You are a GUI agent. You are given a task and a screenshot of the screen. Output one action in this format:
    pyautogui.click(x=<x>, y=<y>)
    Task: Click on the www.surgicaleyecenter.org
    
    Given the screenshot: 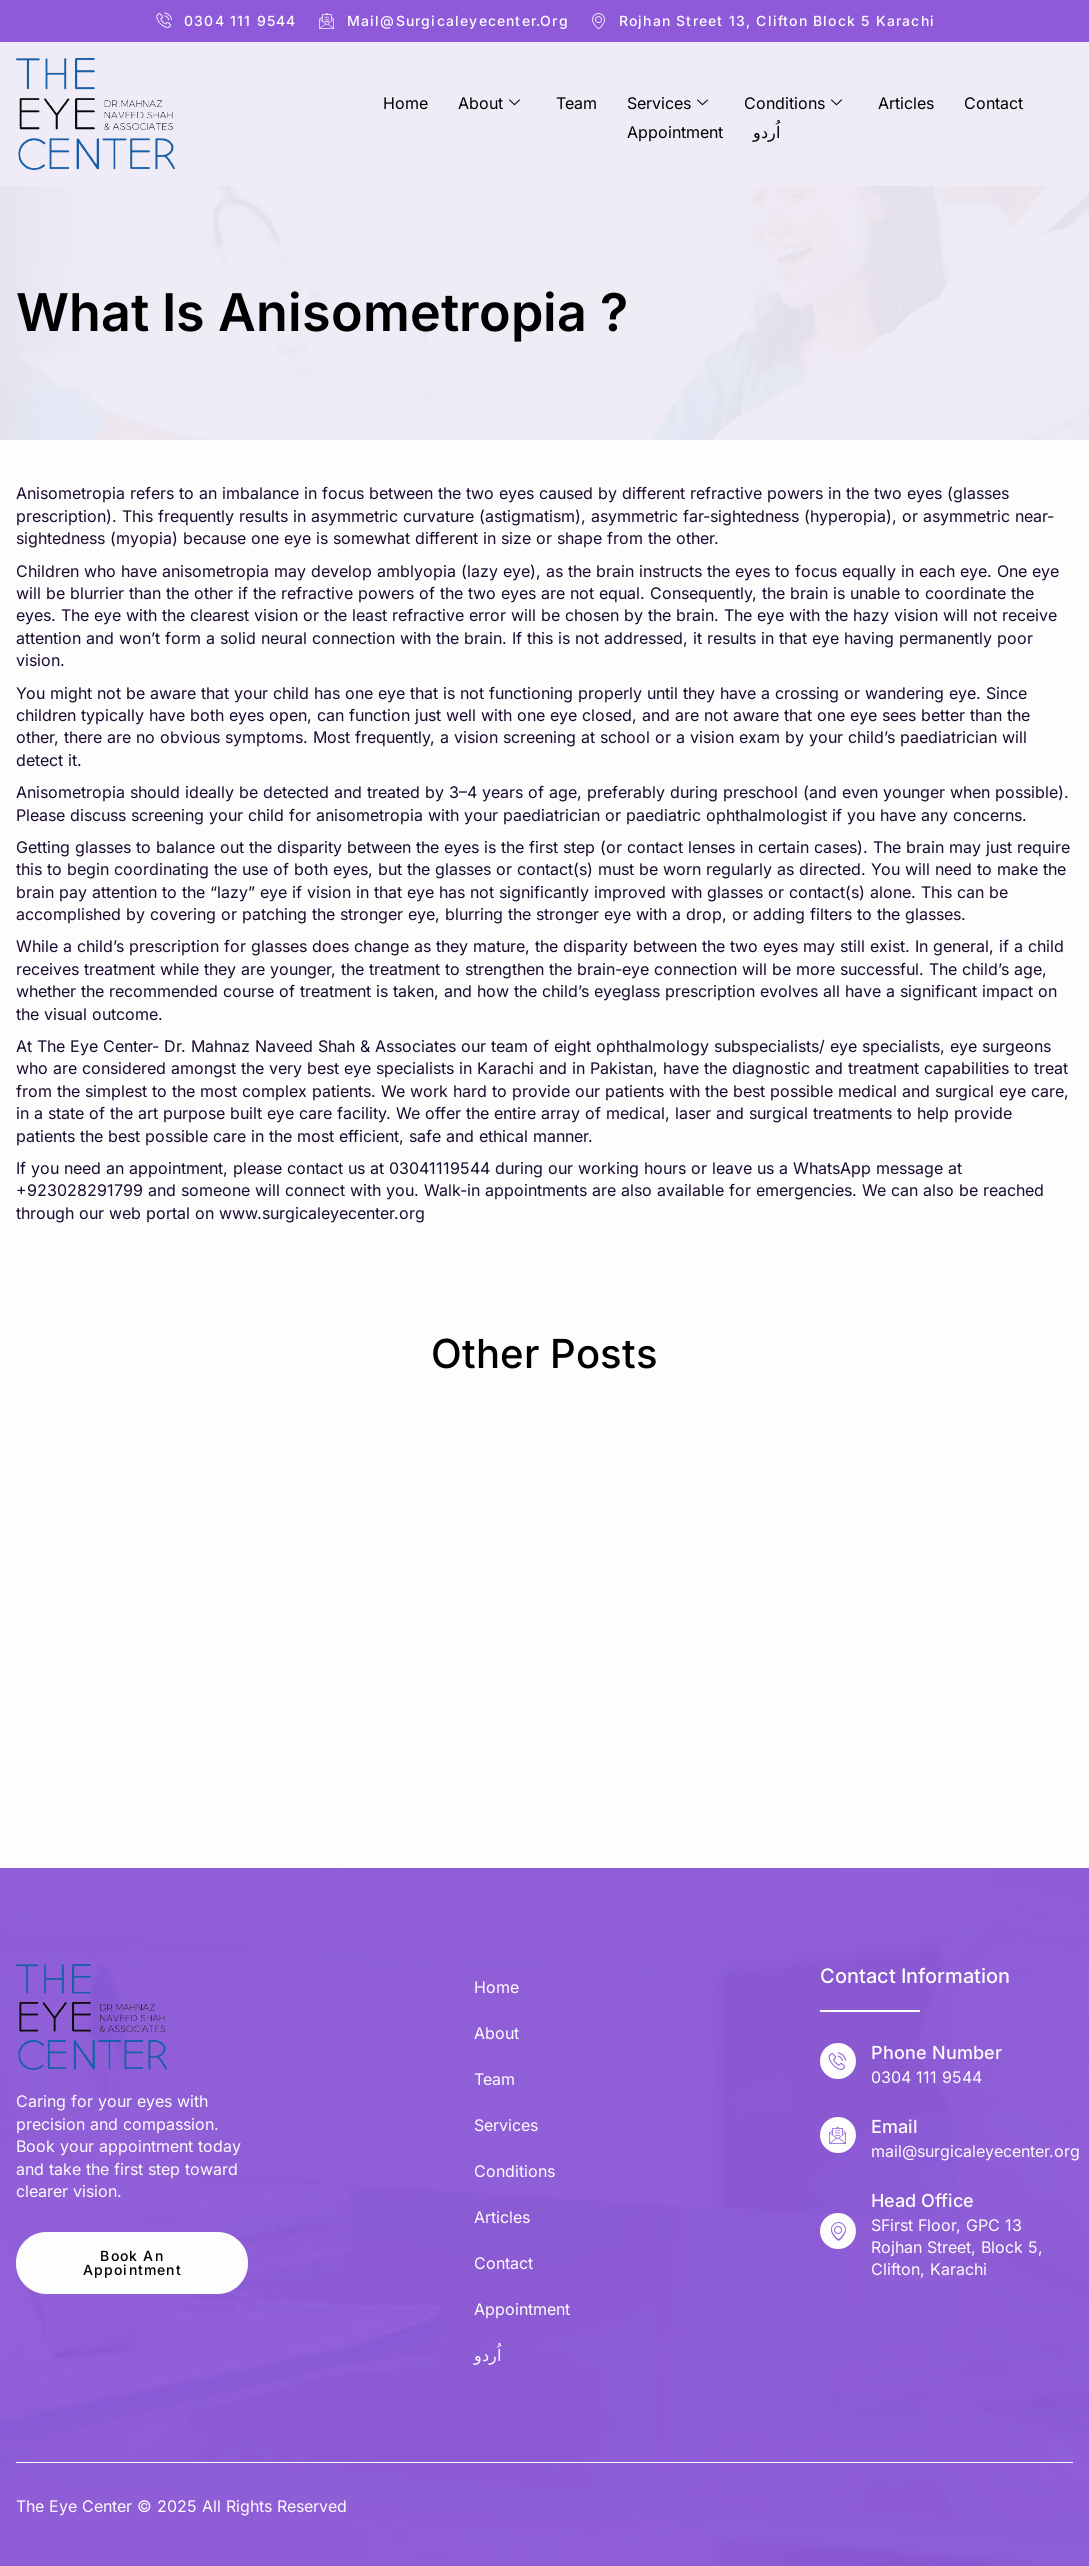 What is the action you would take?
    pyautogui.click(x=322, y=1213)
    